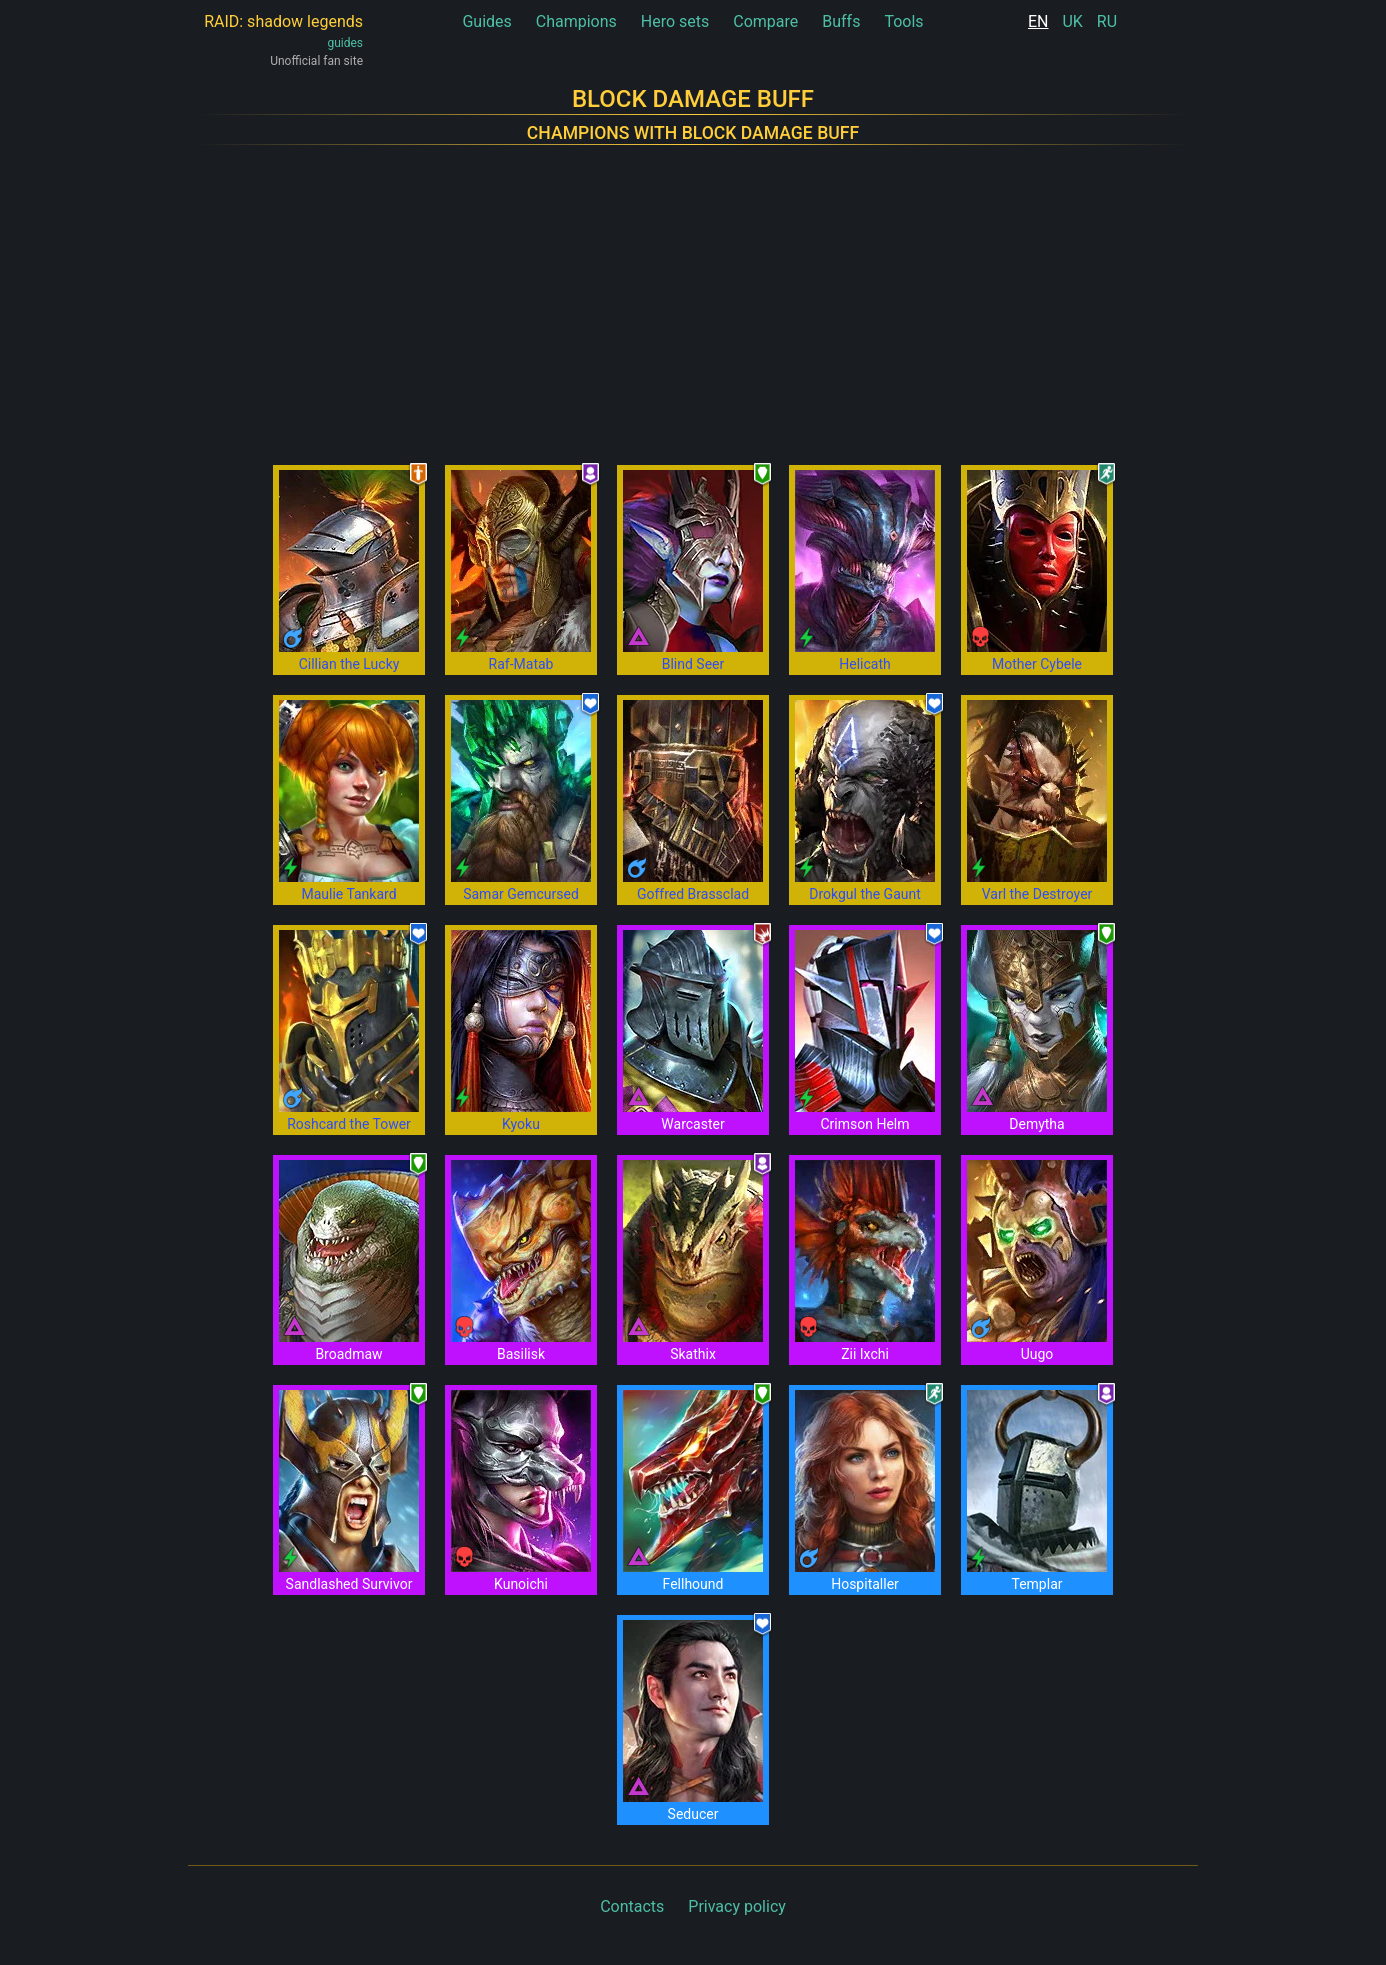  I want to click on [Advertisement], so click(693, 293).